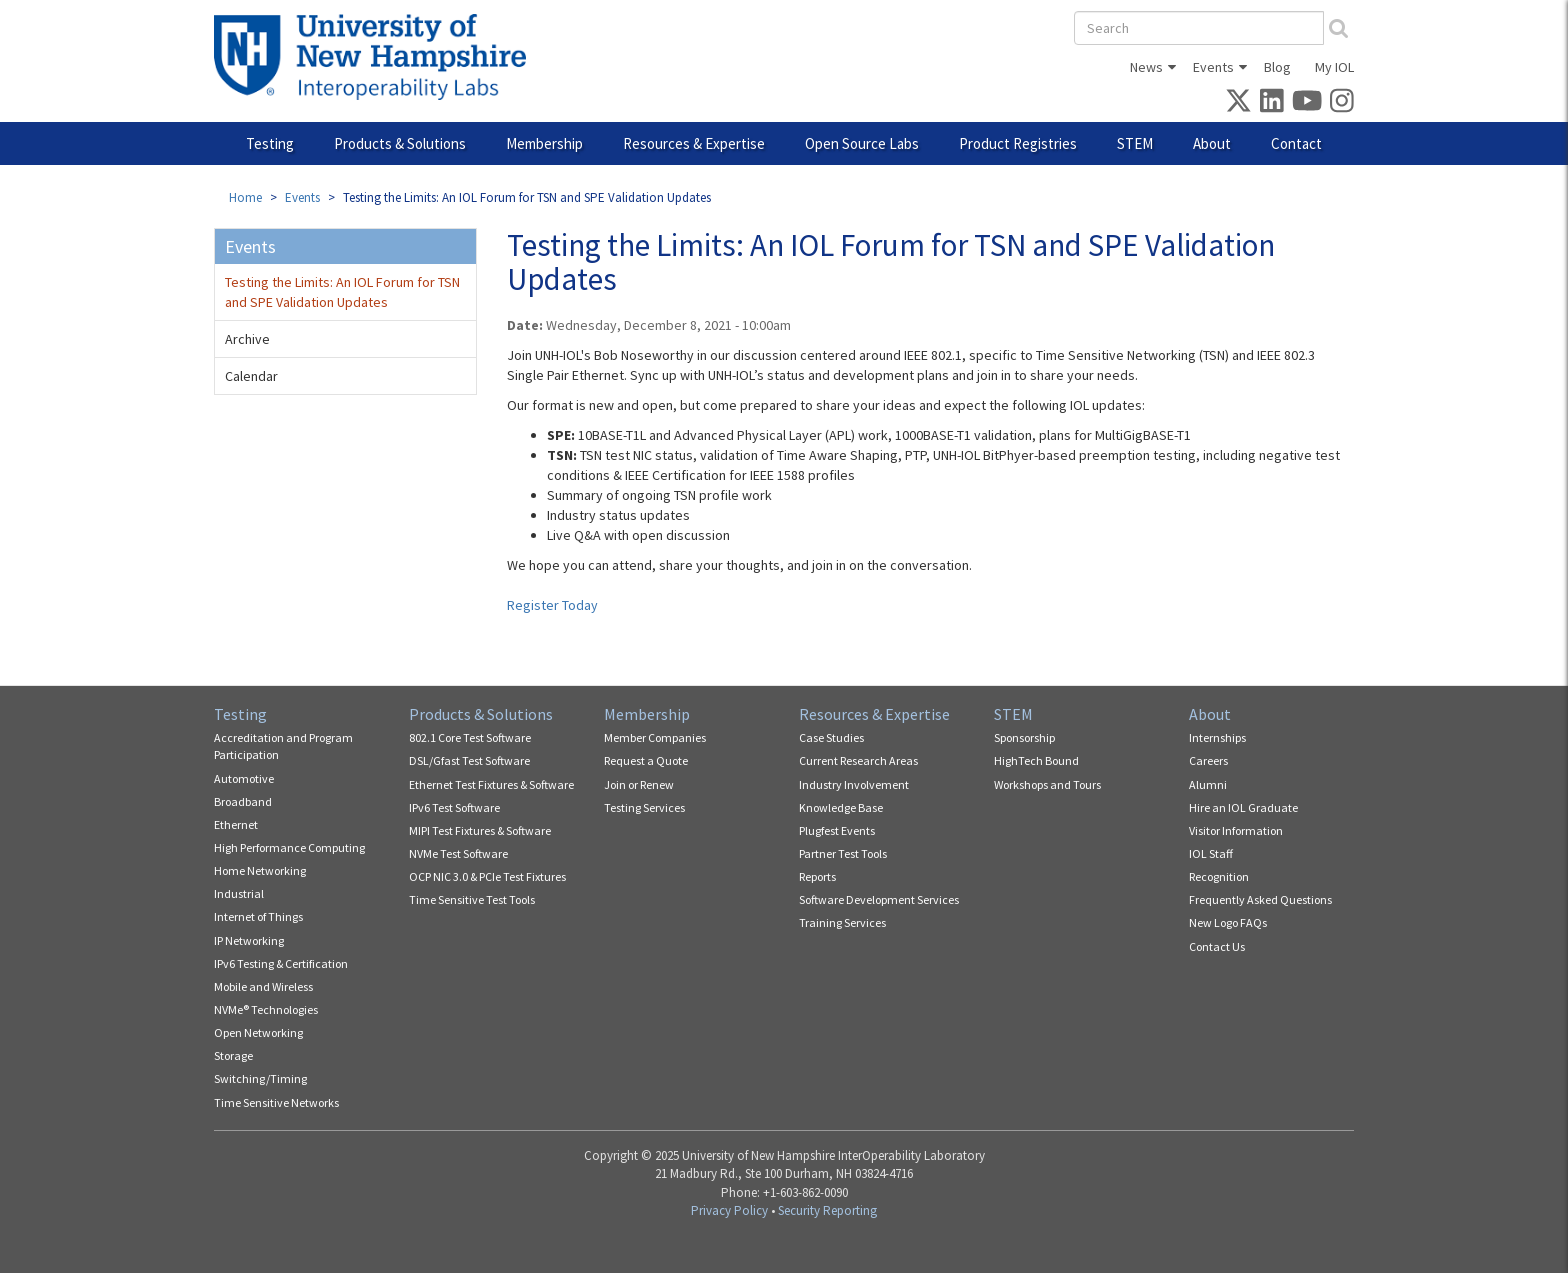  I want to click on Calendar, so click(251, 376).